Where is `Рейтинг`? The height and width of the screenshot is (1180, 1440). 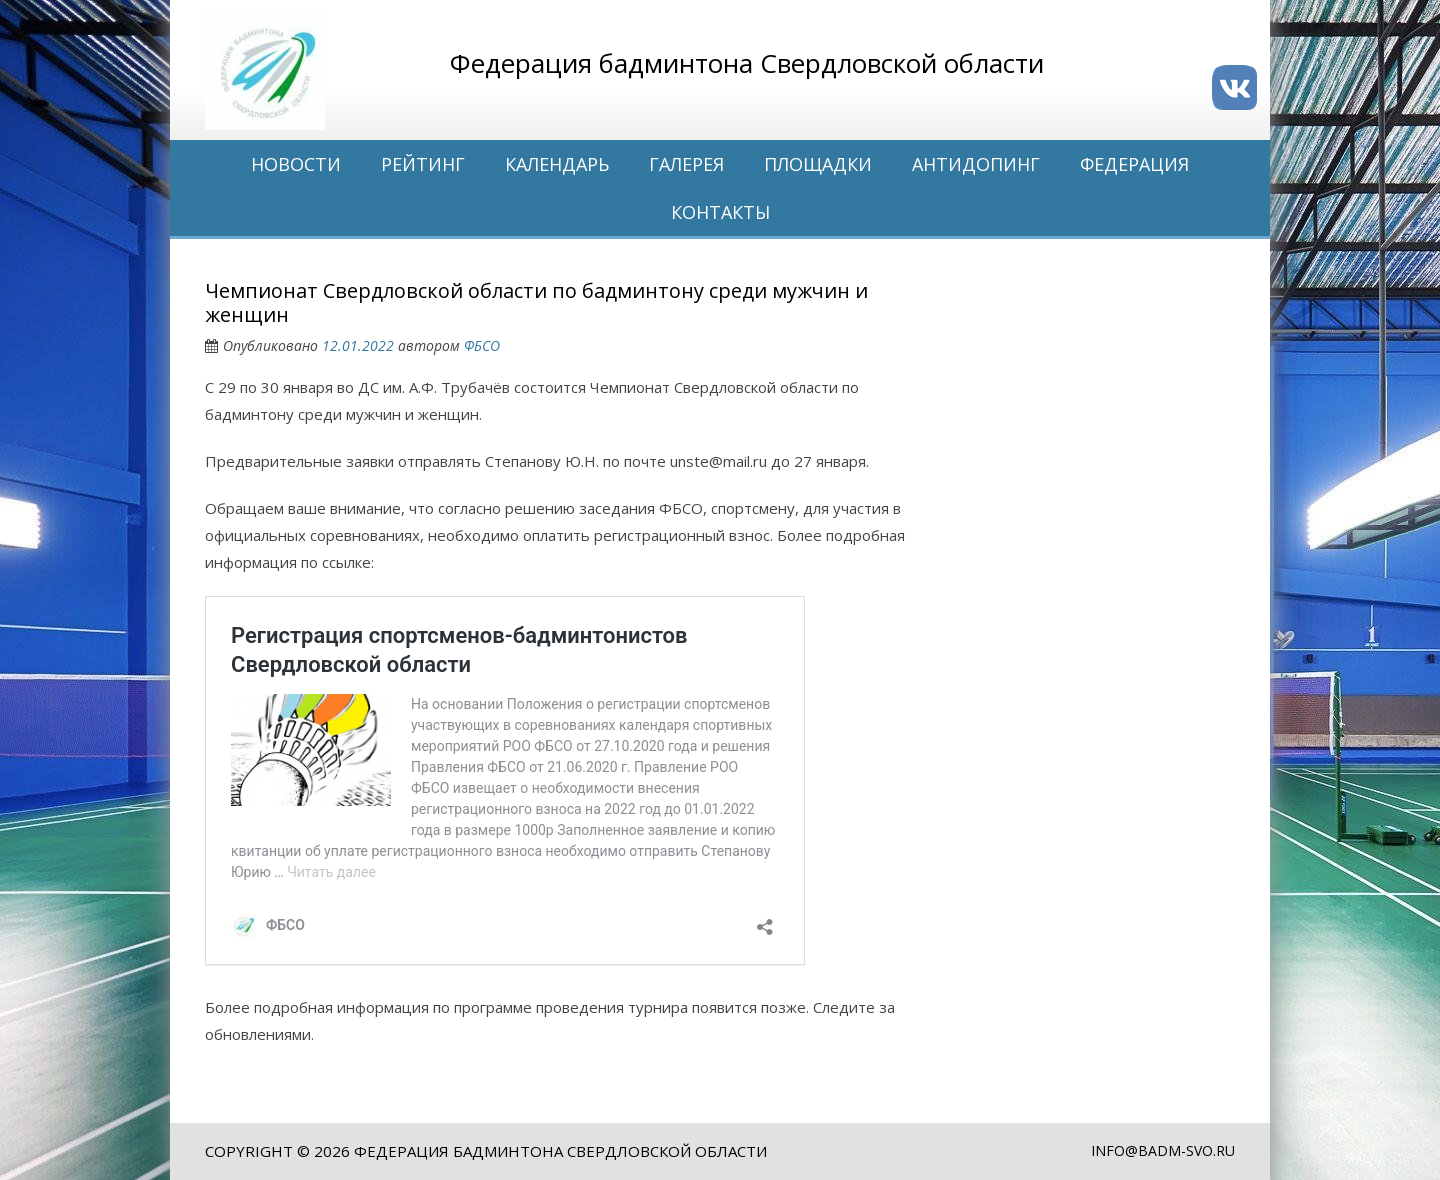 Рейтинг is located at coordinates (423, 164).